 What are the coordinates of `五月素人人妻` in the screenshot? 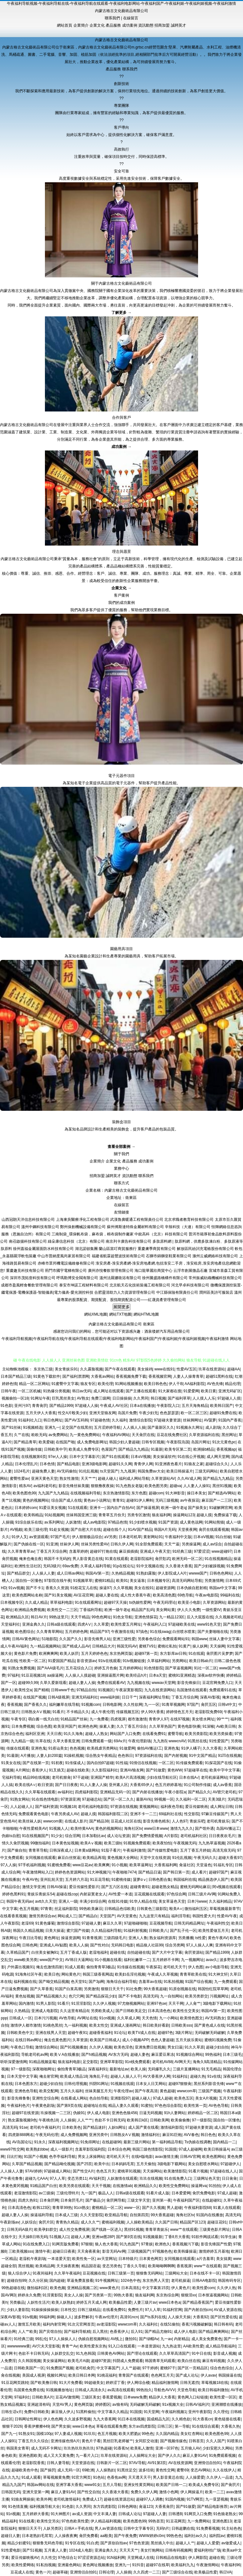 It's located at (55, 2550).